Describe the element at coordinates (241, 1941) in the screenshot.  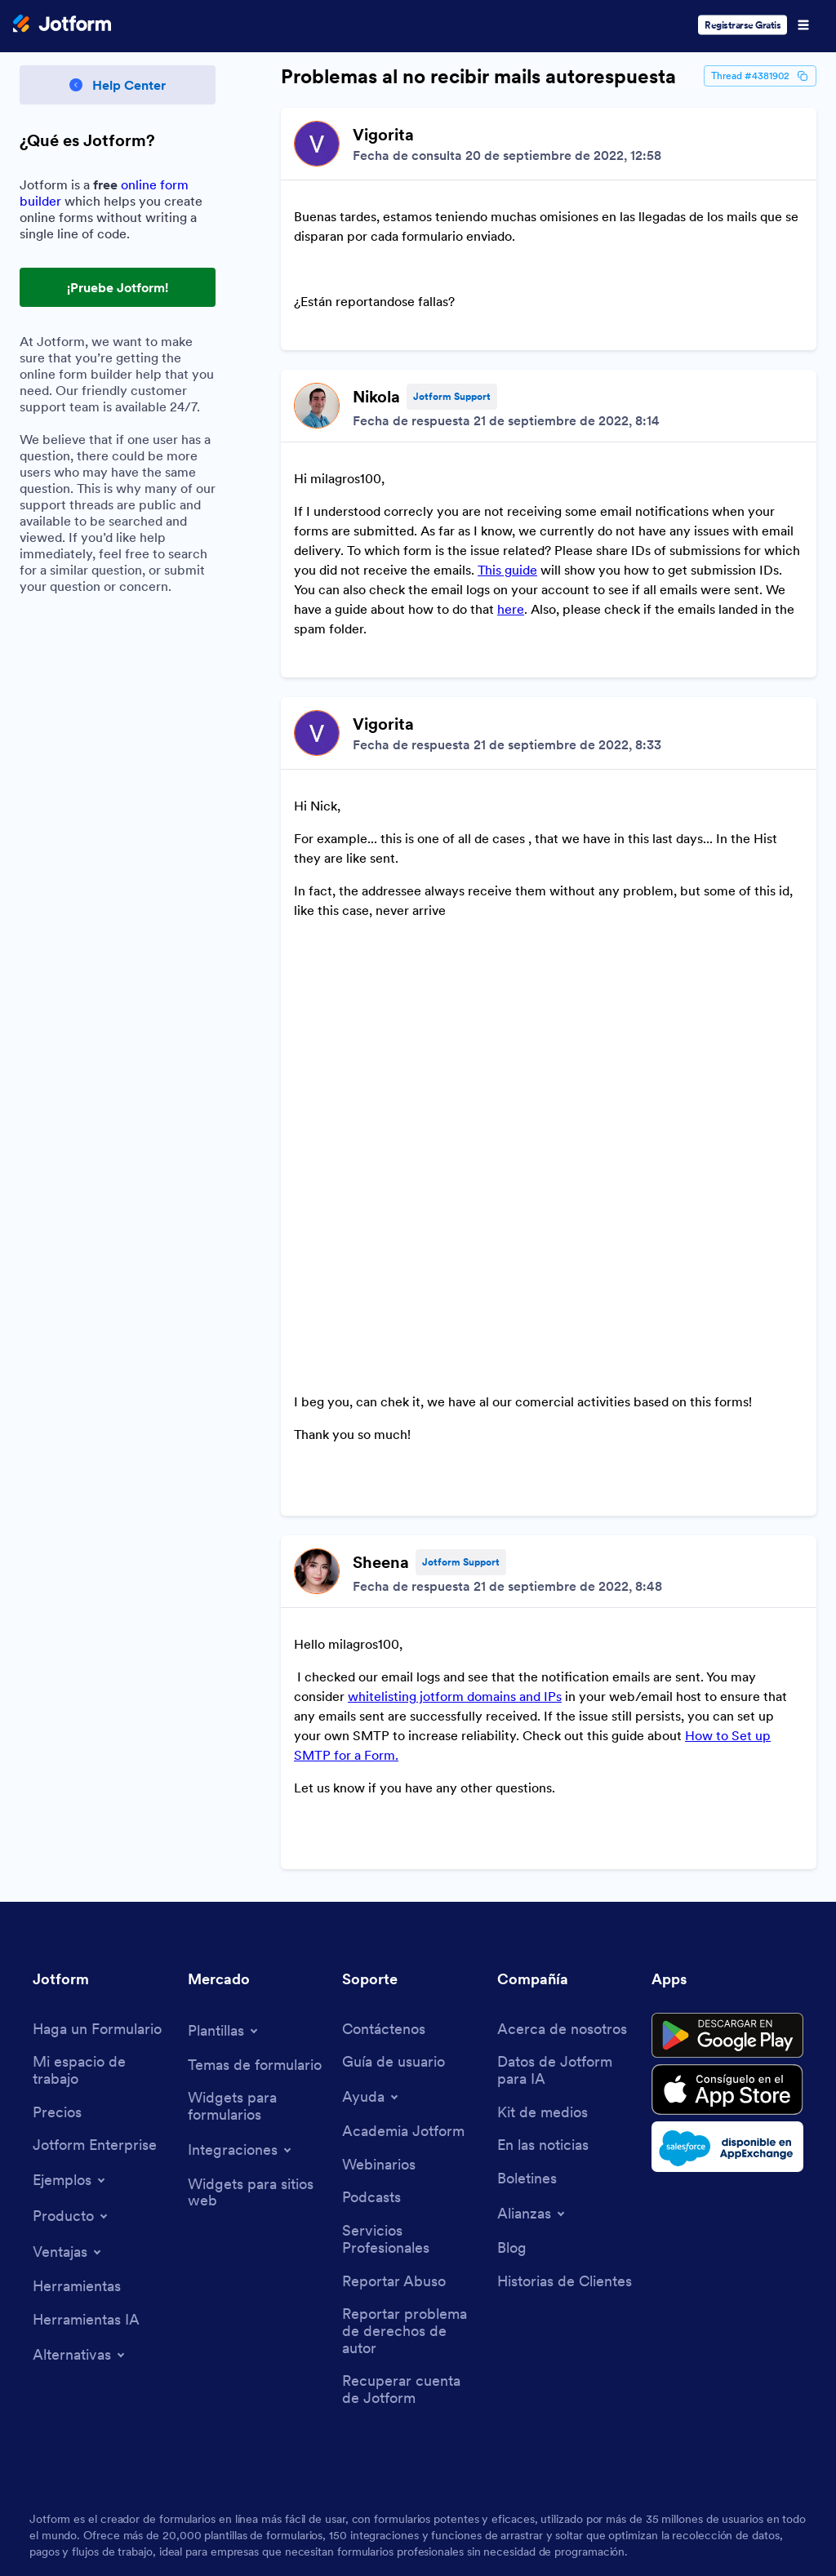
I see `[Toggle Integrations Menu]` at that location.